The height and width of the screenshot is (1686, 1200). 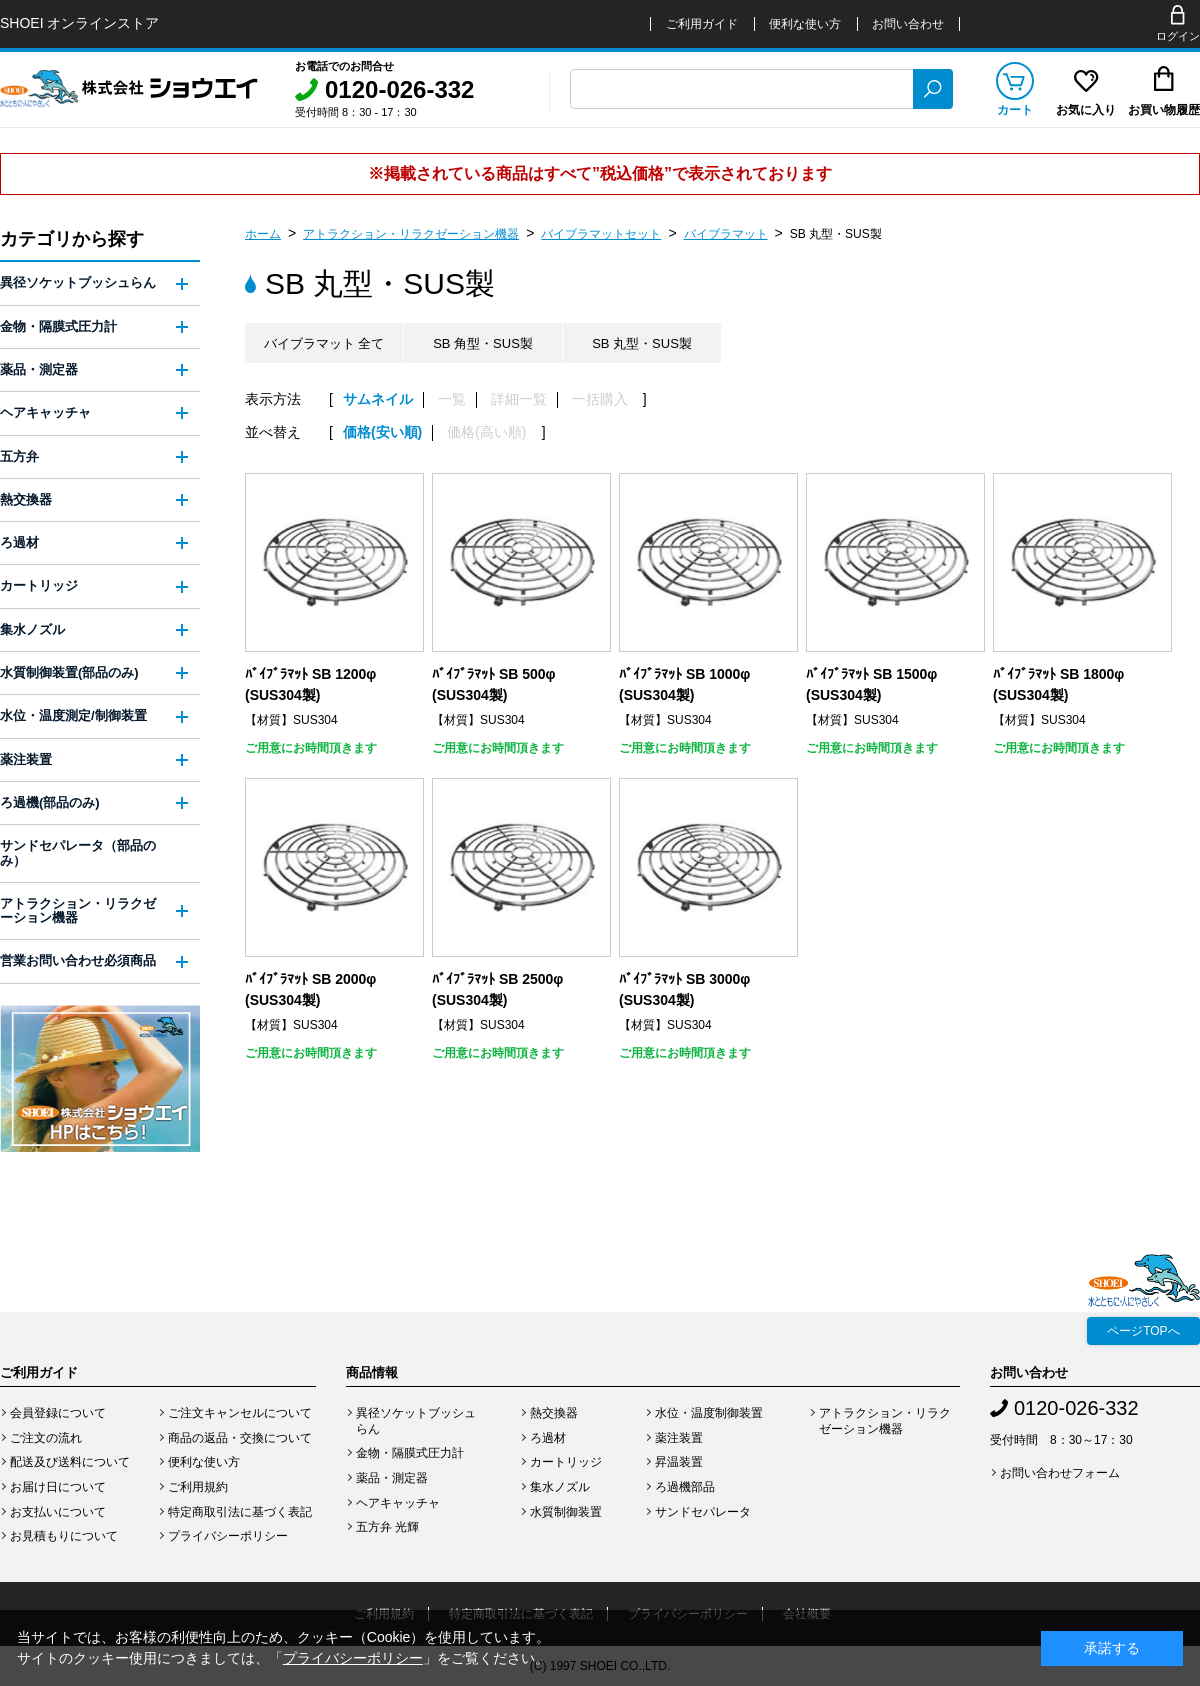 I want to click on お問い合わせフォーム, so click(x=1060, y=1473).